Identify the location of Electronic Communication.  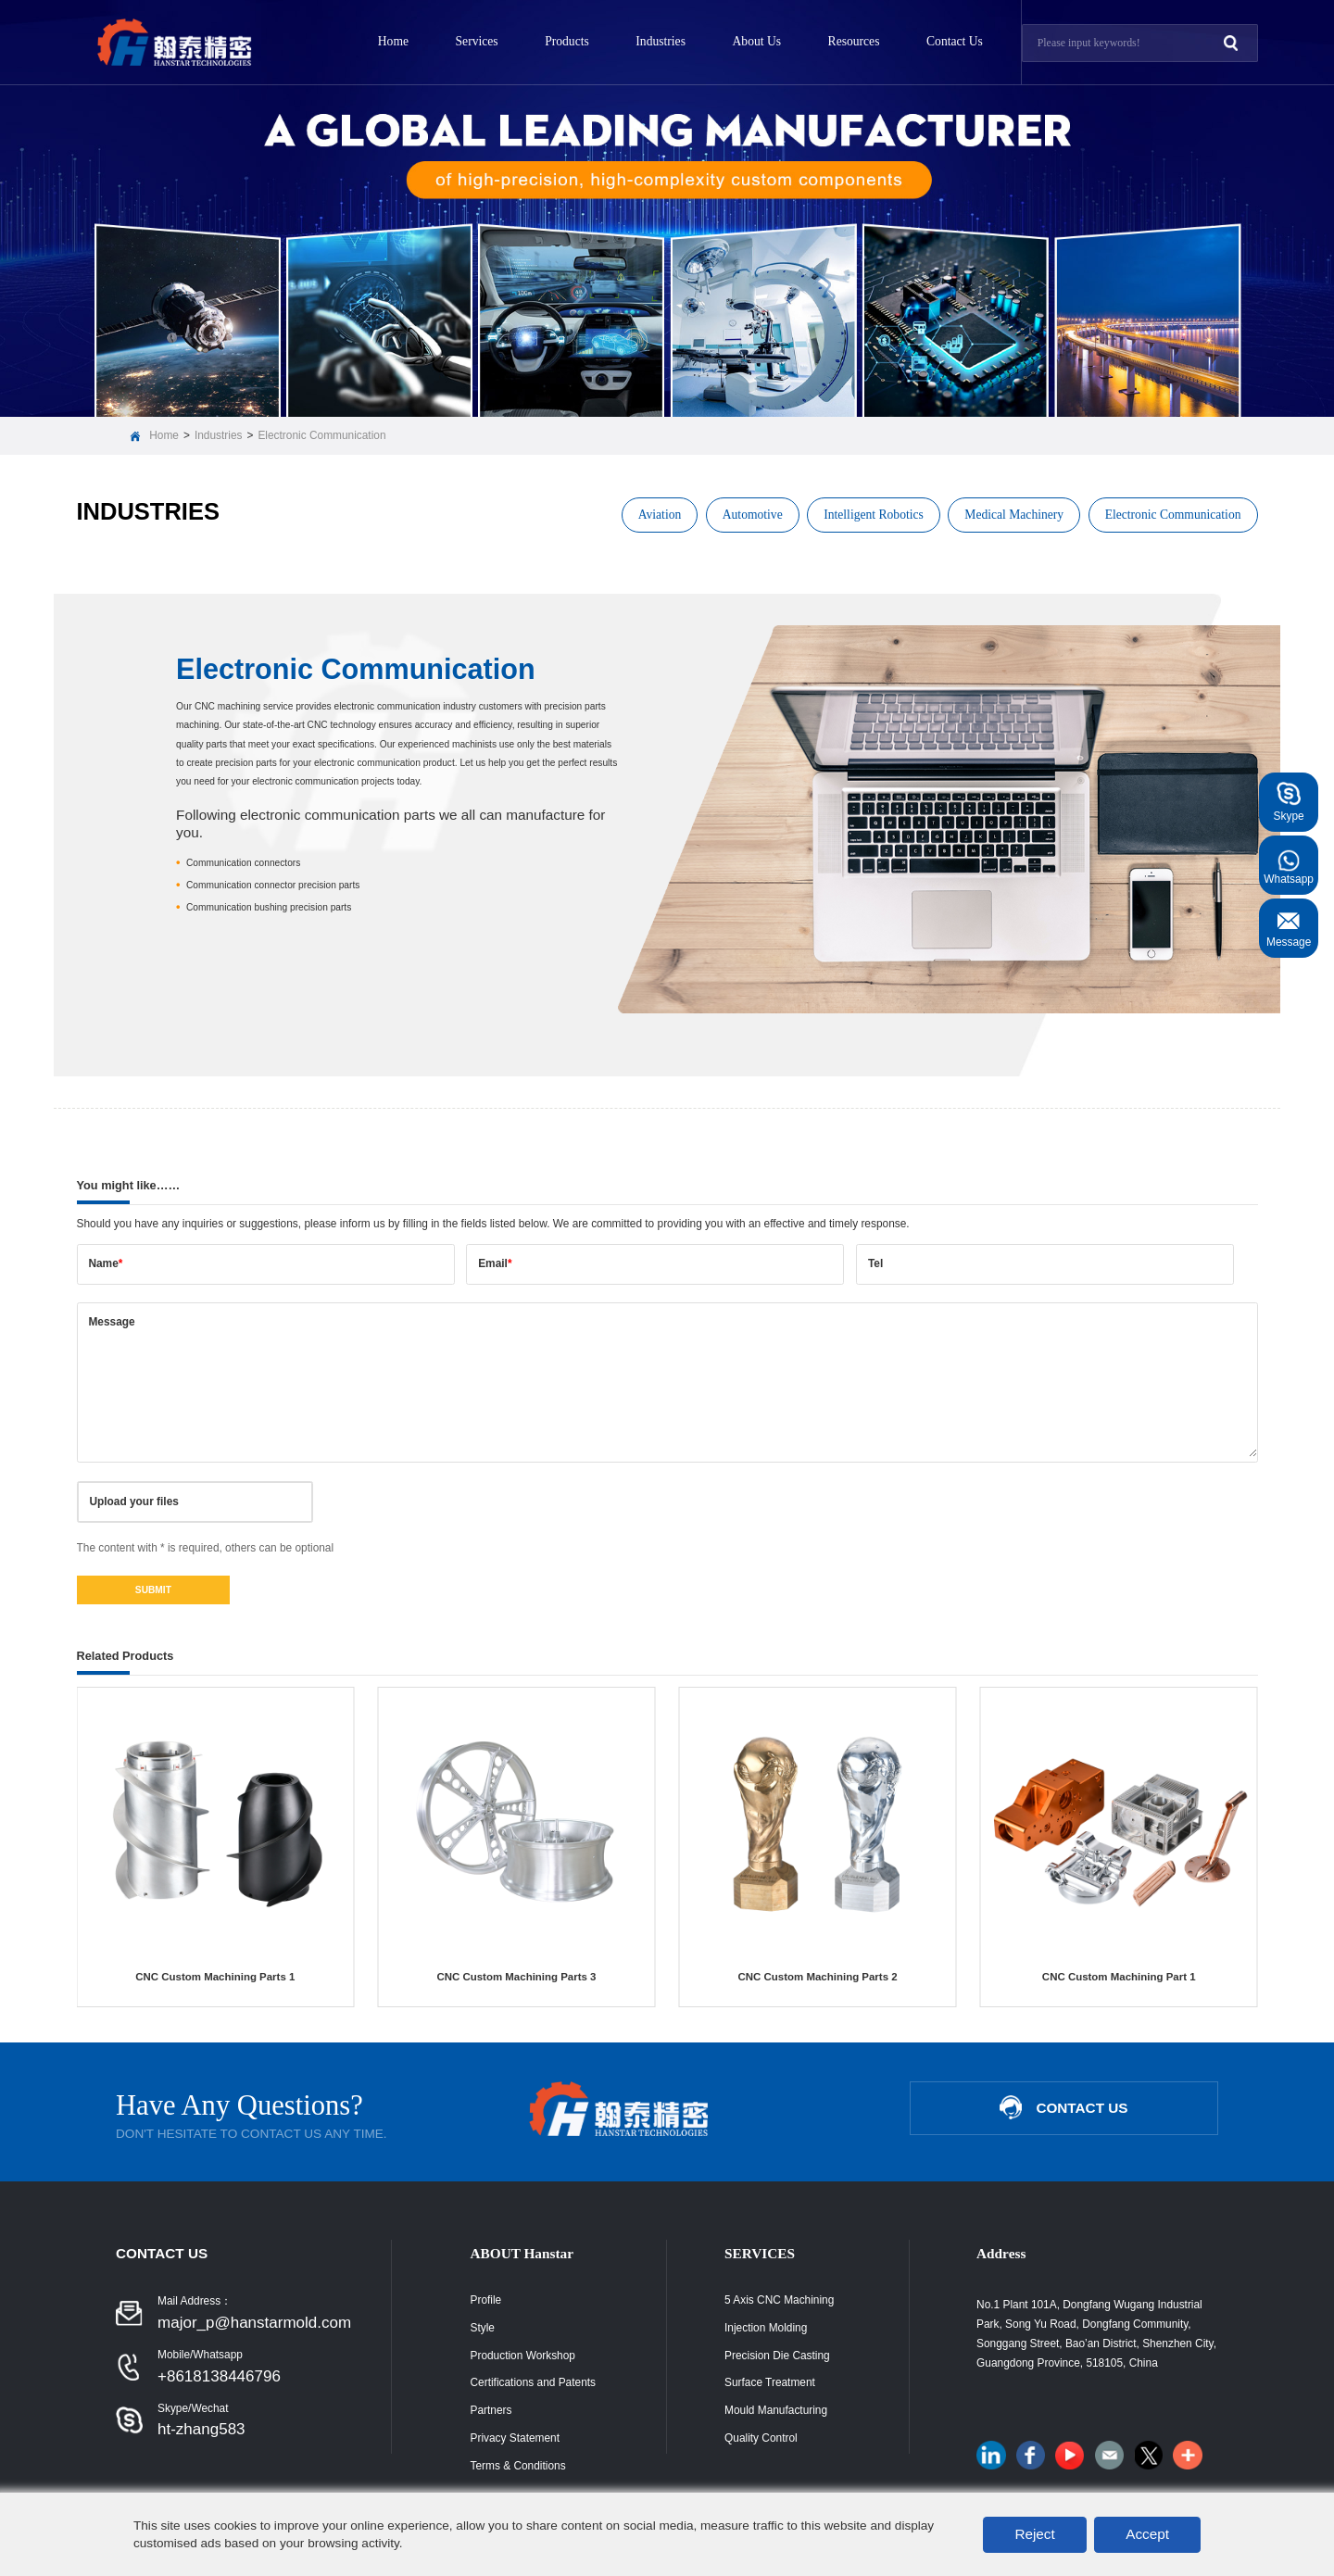
(321, 435).